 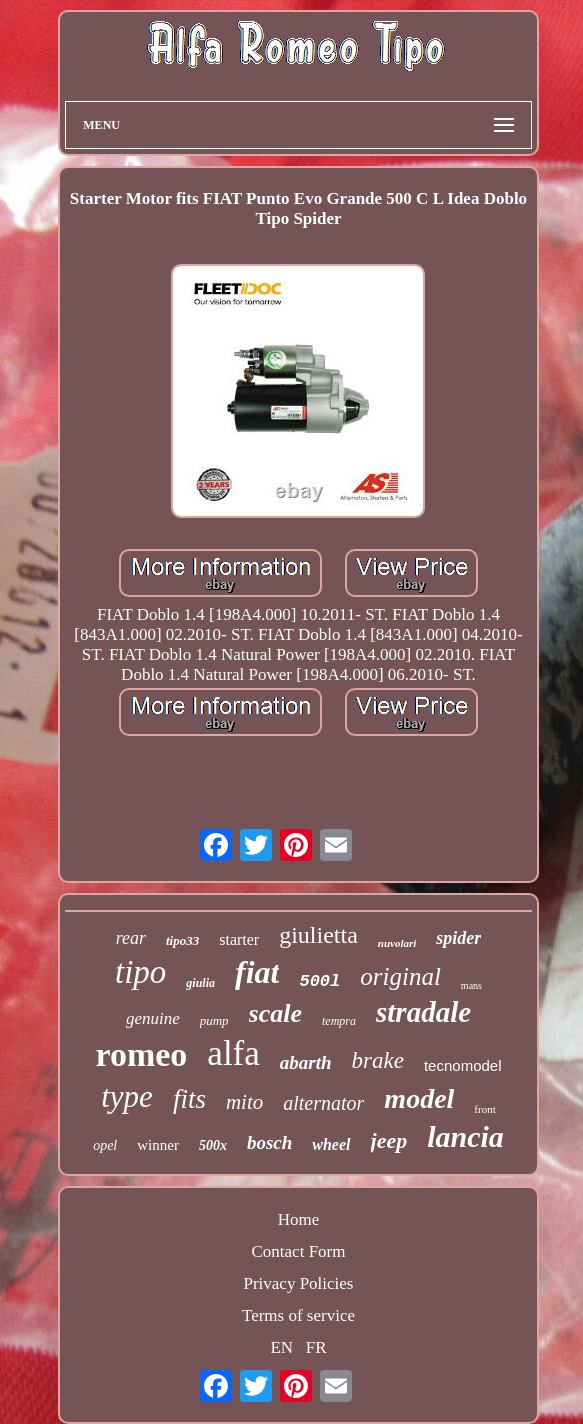 What do you see at coordinates (200, 983) in the screenshot?
I see `giulia` at bounding box center [200, 983].